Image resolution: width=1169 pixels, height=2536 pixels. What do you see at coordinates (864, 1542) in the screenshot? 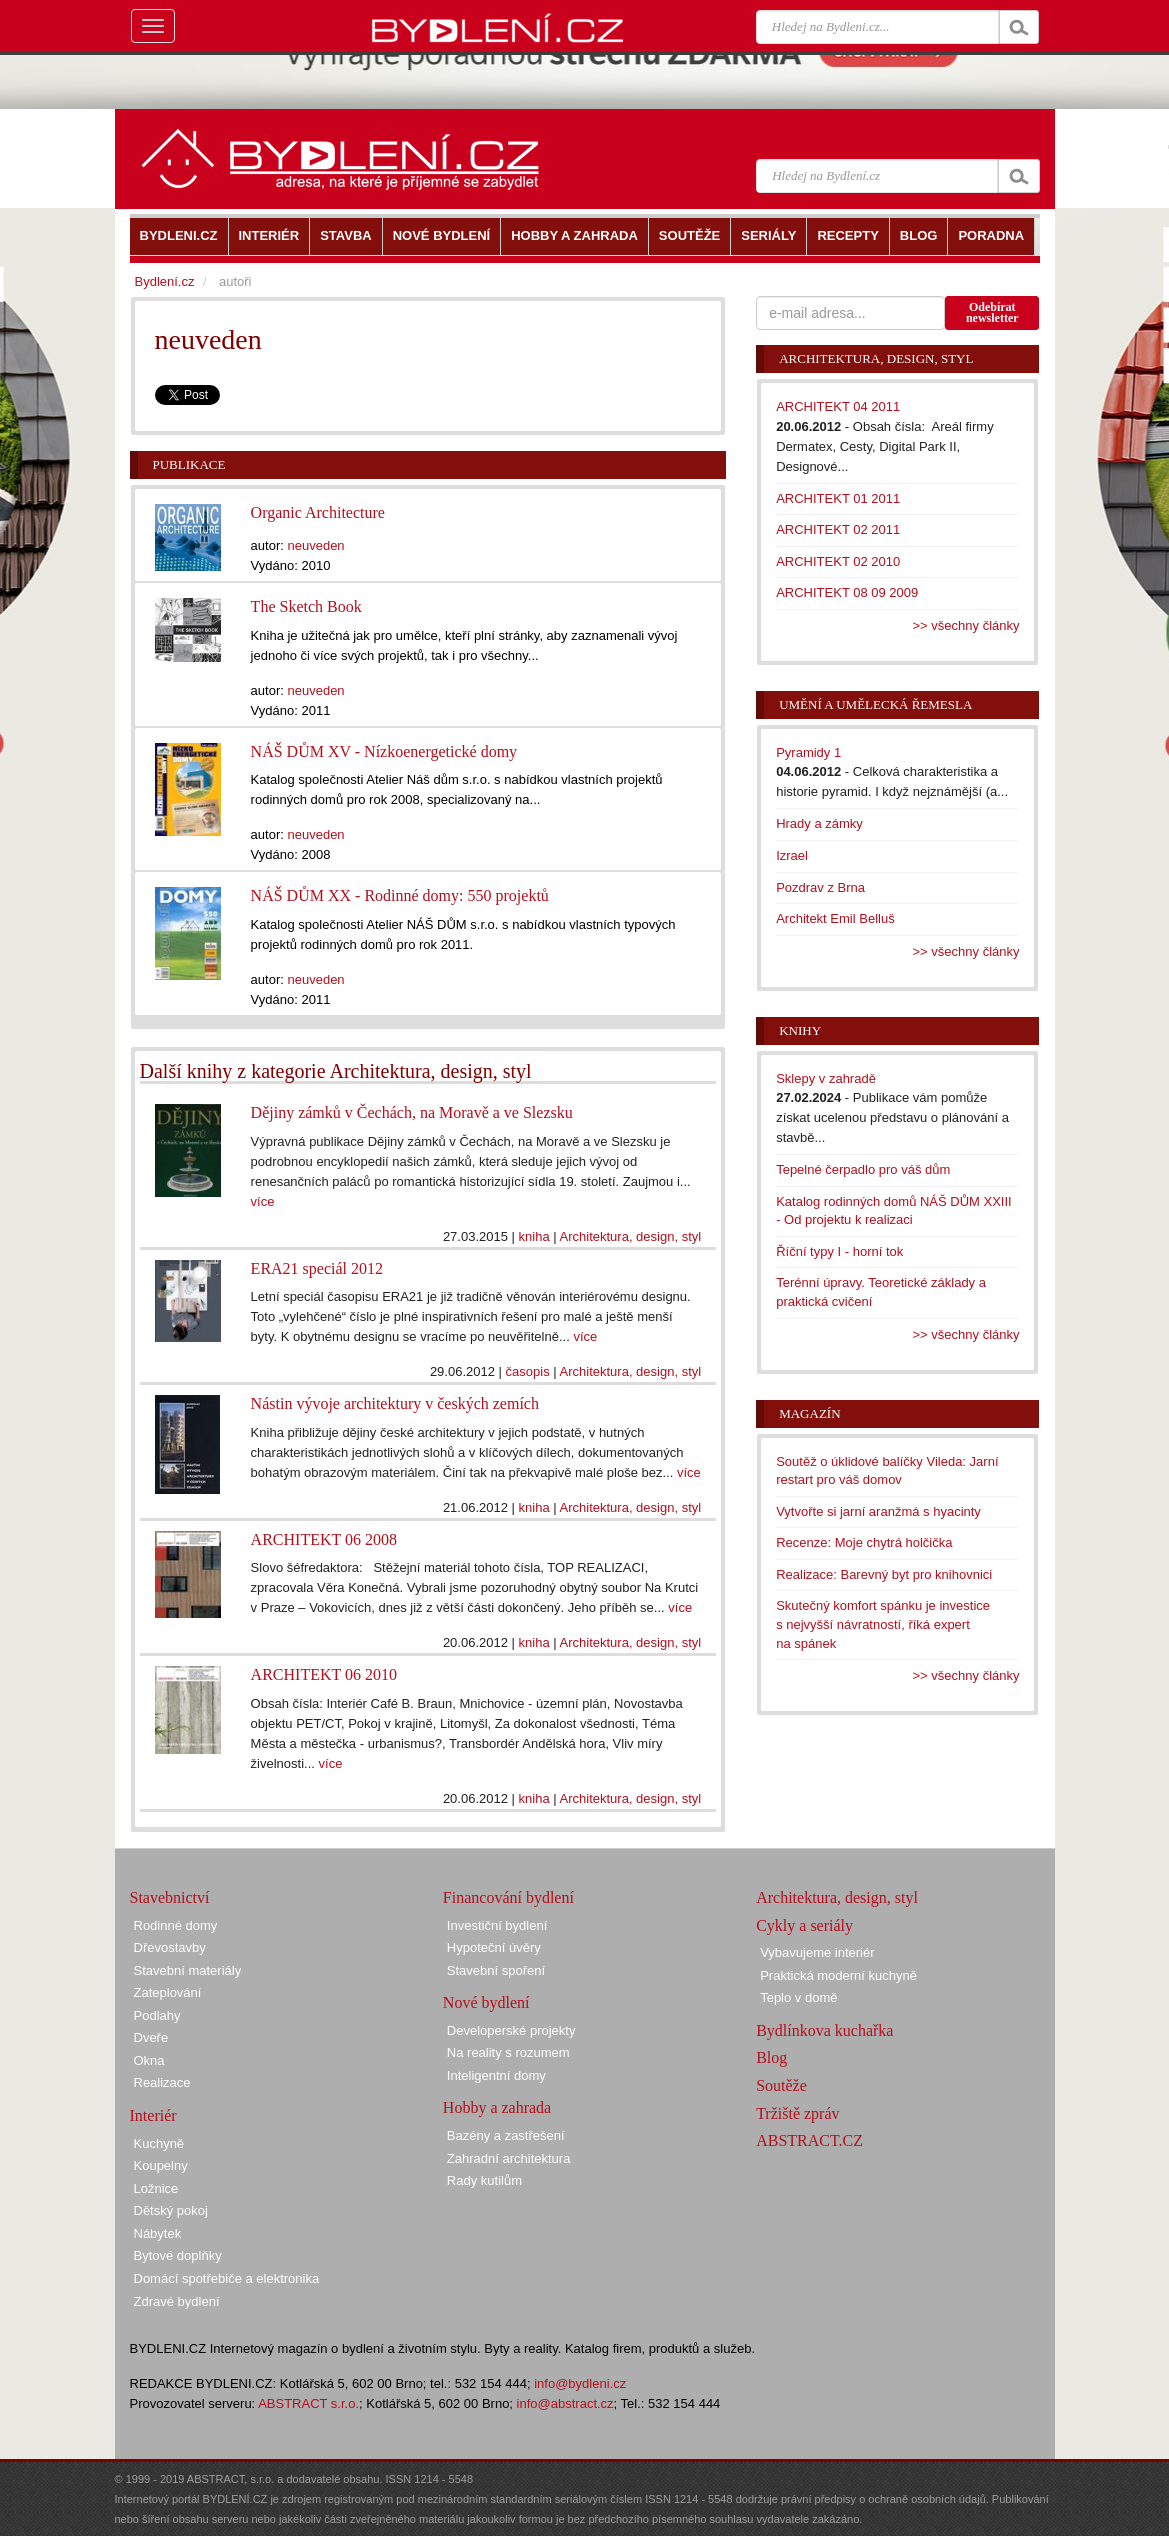
I see `Recenze: Moje chytrá holčička` at bounding box center [864, 1542].